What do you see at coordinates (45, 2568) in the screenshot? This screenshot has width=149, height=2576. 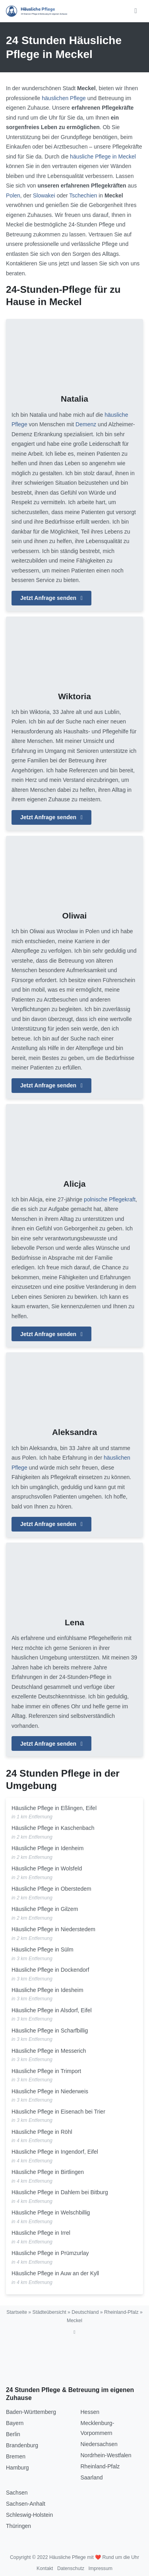 I see `Kontakt` at bounding box center [45, 2568].